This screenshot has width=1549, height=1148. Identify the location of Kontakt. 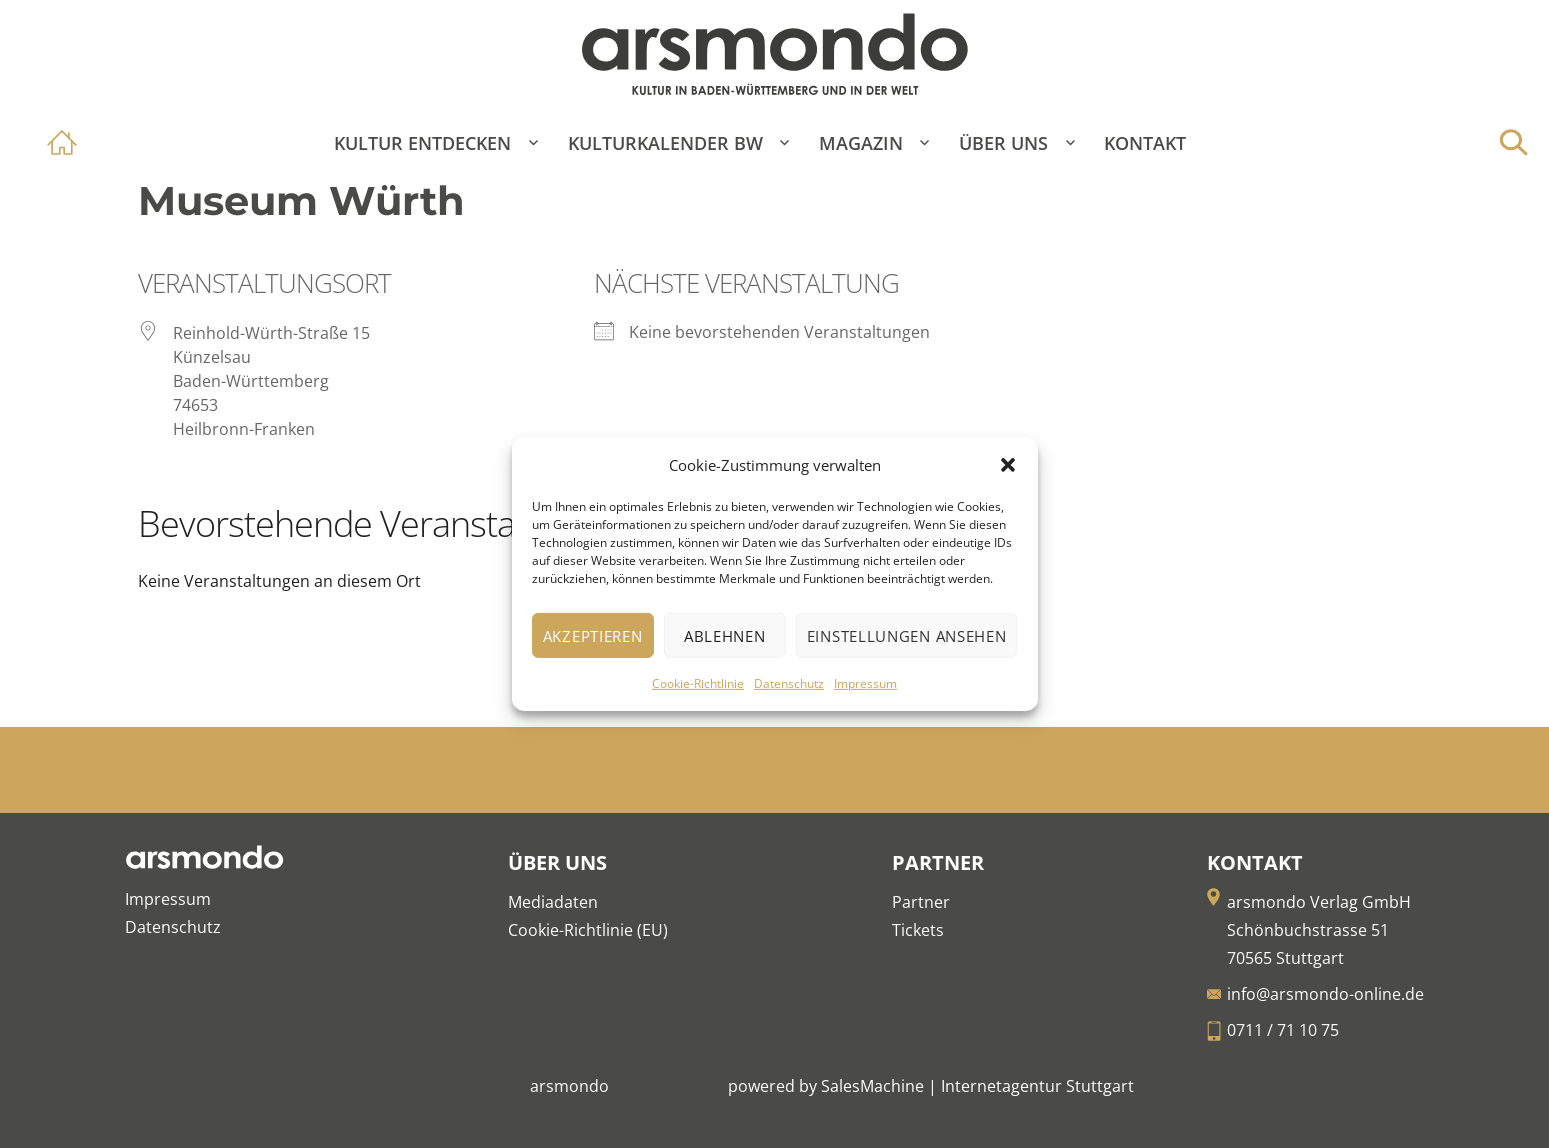
(1145, 143).